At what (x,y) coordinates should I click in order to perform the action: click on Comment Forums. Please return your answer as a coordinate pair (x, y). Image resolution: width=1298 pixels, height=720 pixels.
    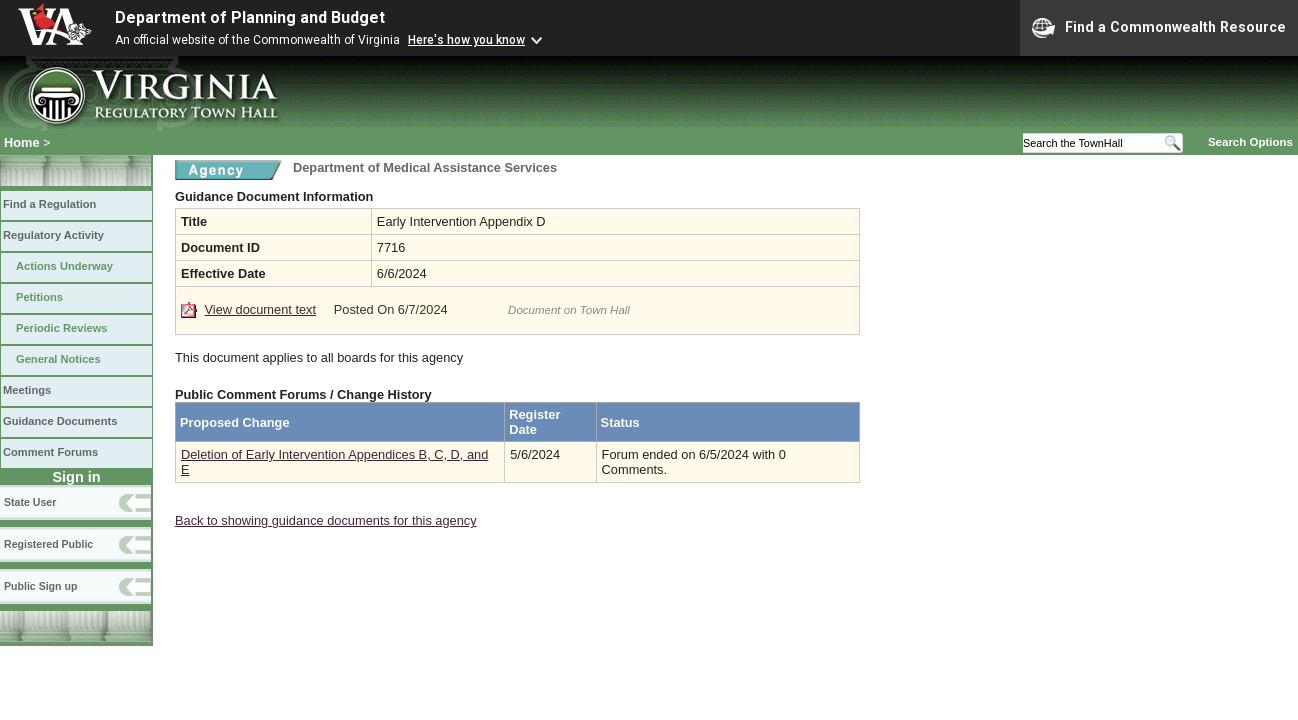
    Looking at the image, I should click on (50, 452).